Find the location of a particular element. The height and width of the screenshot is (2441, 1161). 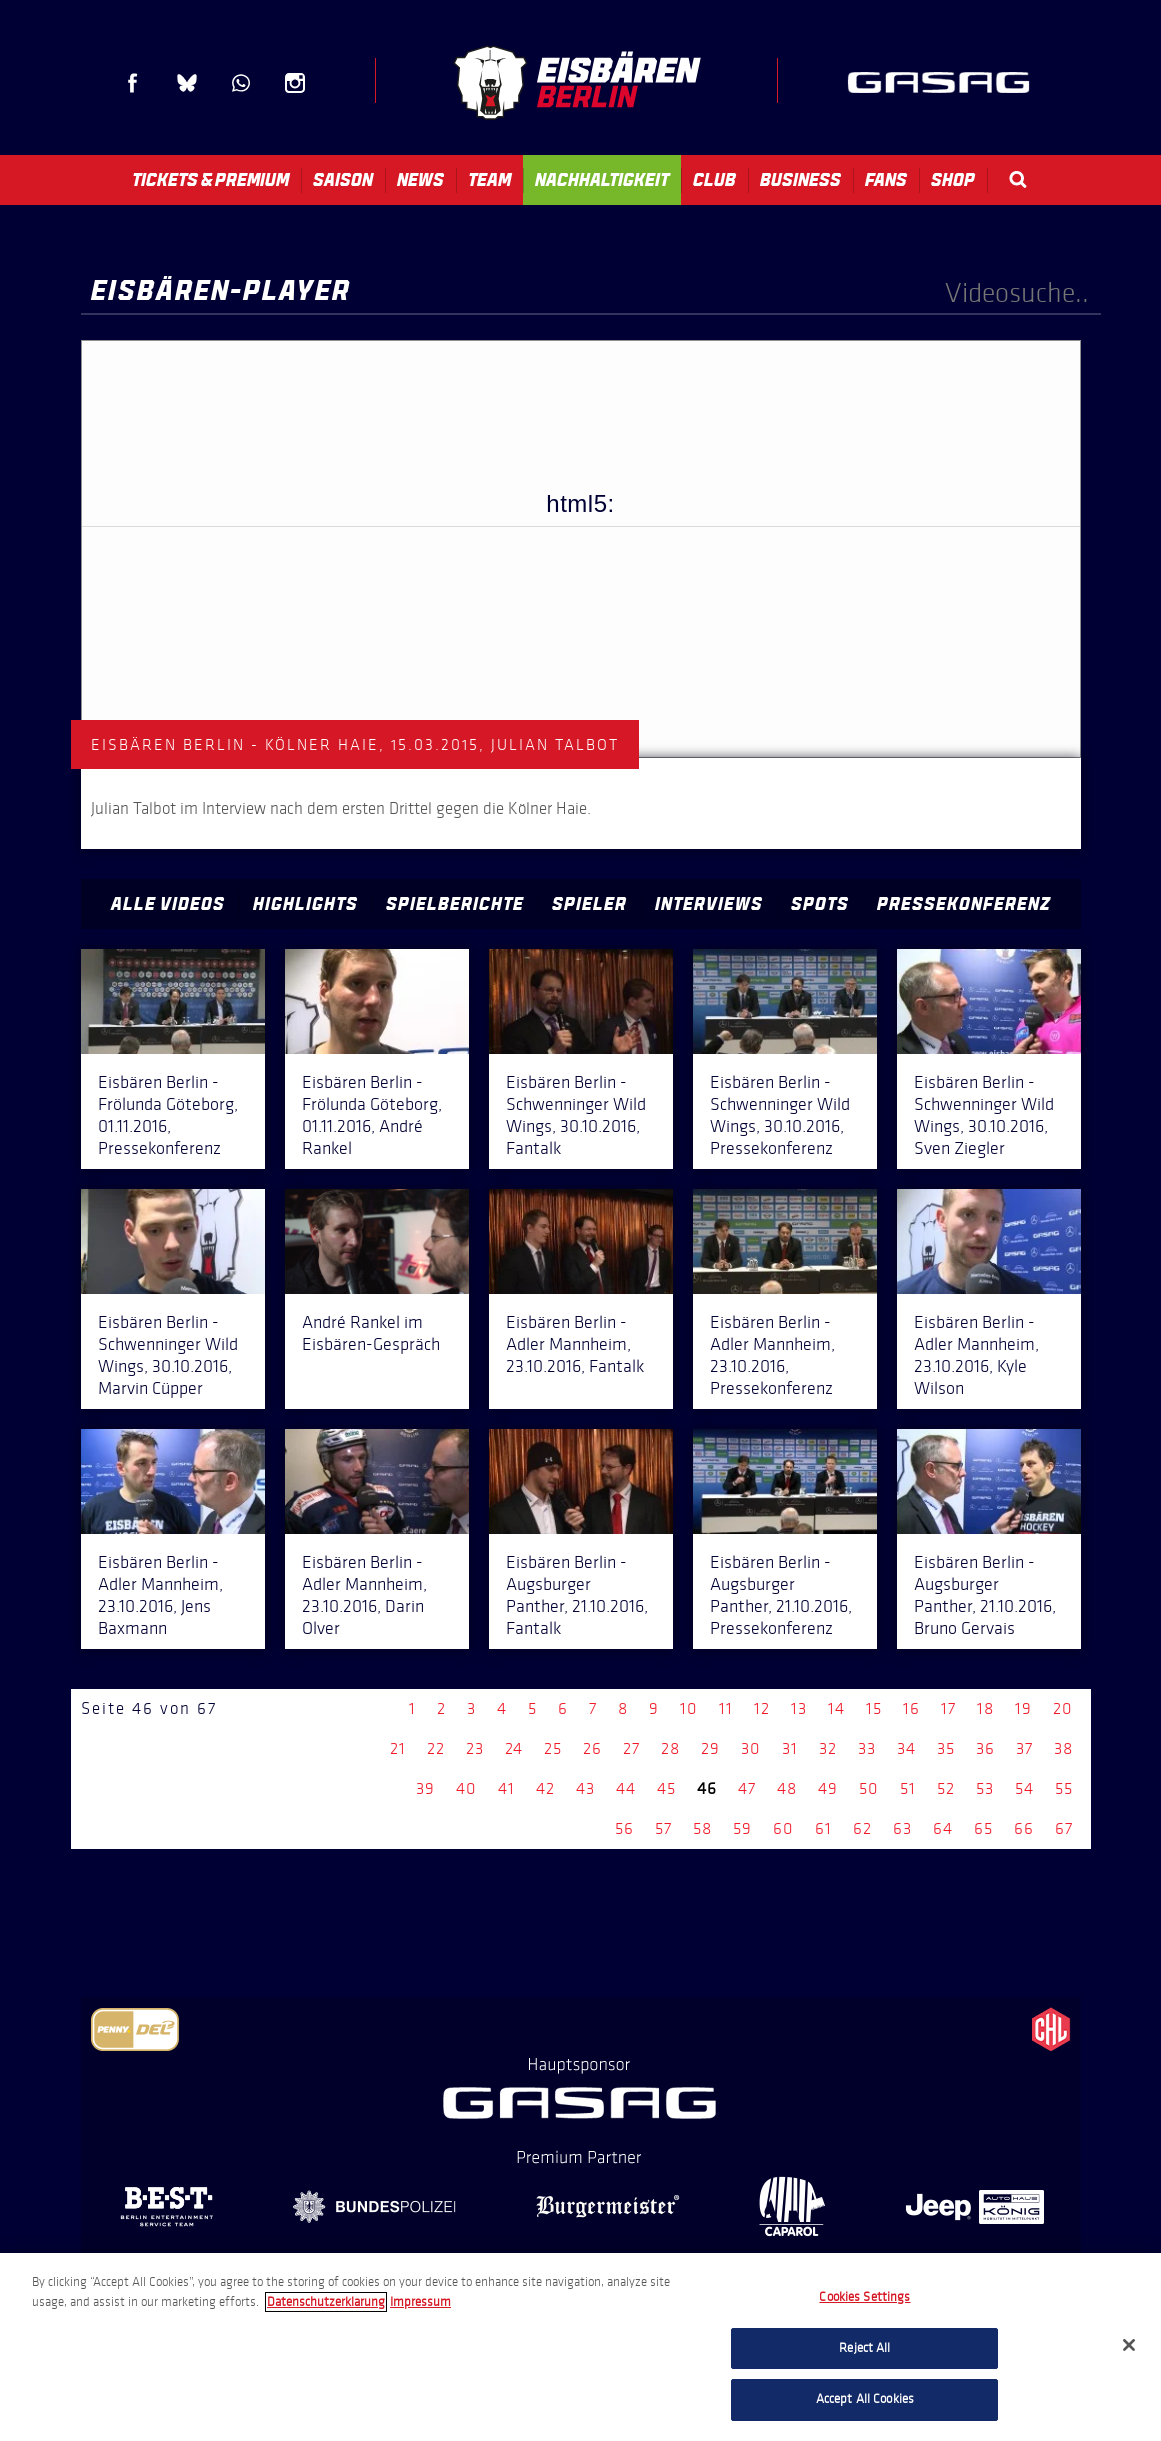

47 is located at coordinates (747, 1788).